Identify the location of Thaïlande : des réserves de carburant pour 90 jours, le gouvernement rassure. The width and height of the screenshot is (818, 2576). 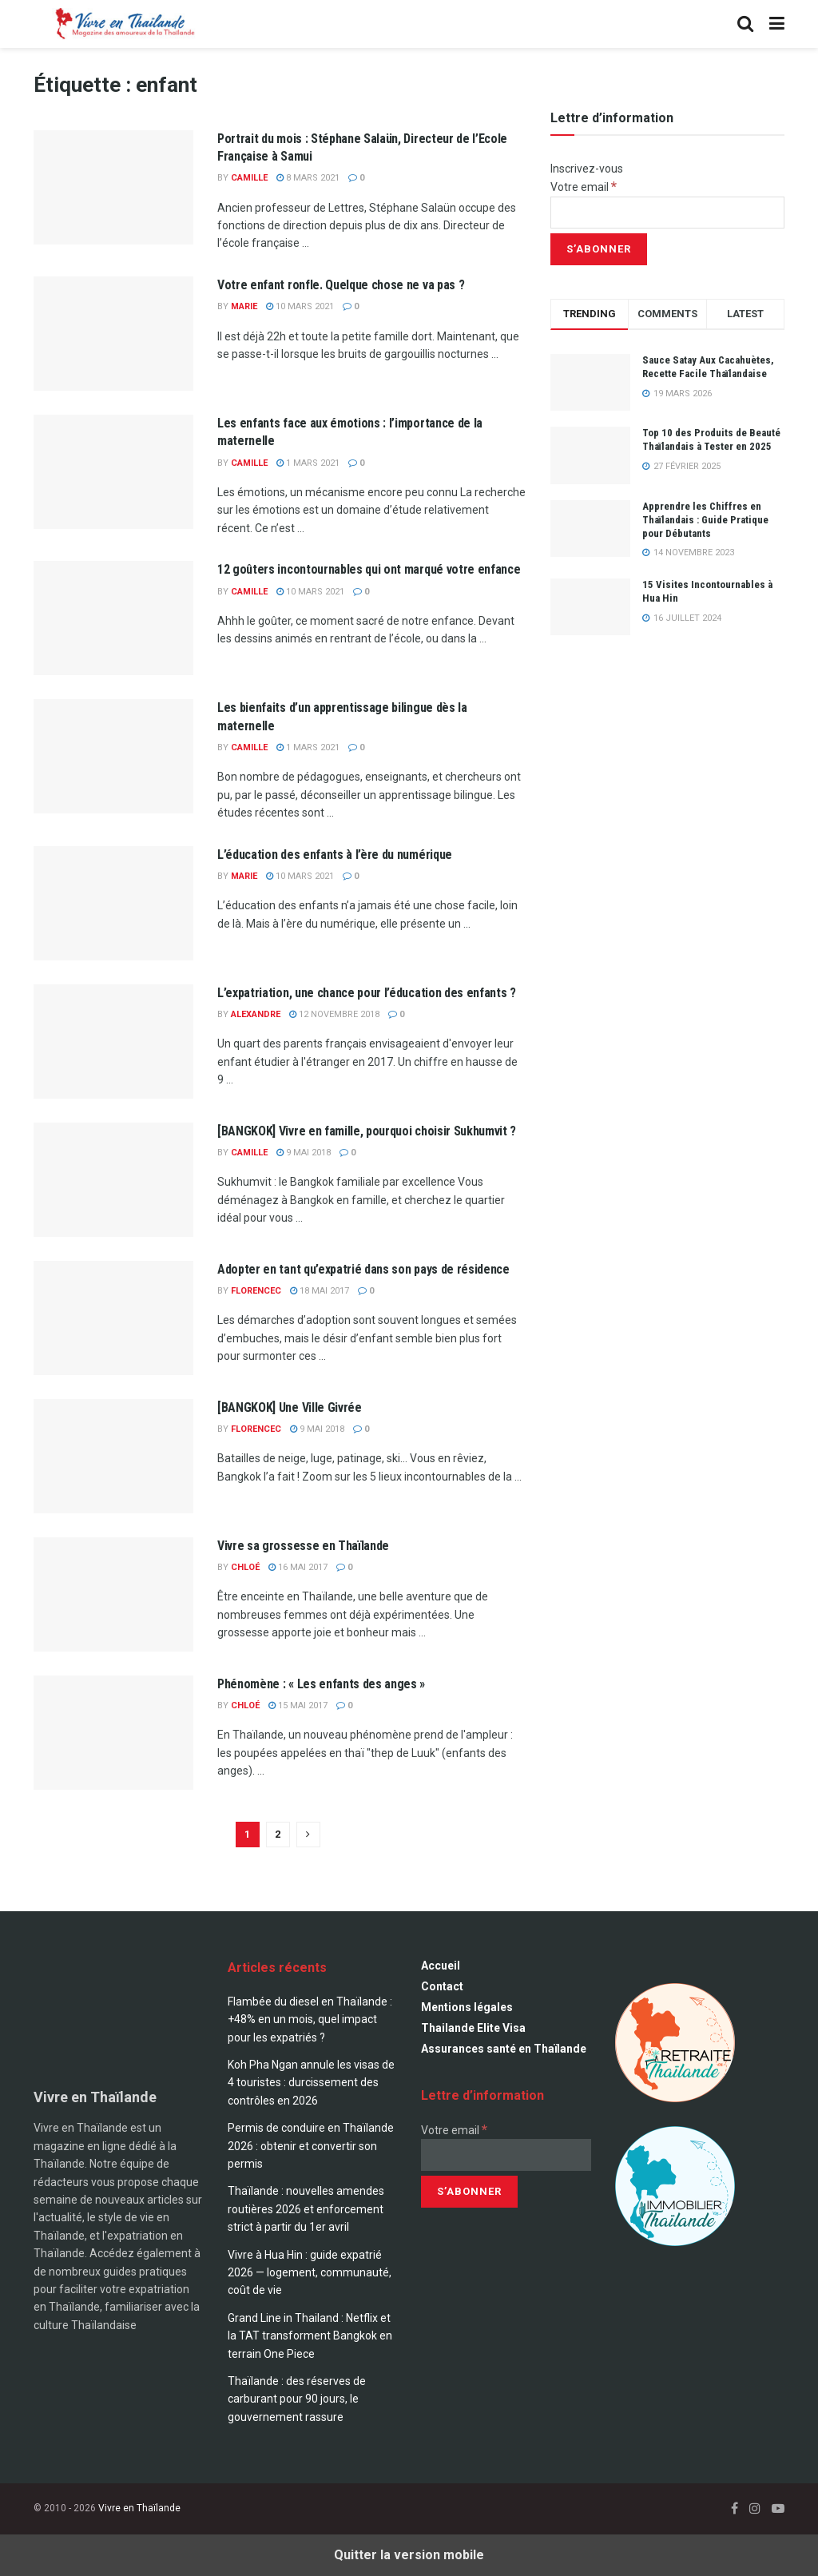
(297, 2399).